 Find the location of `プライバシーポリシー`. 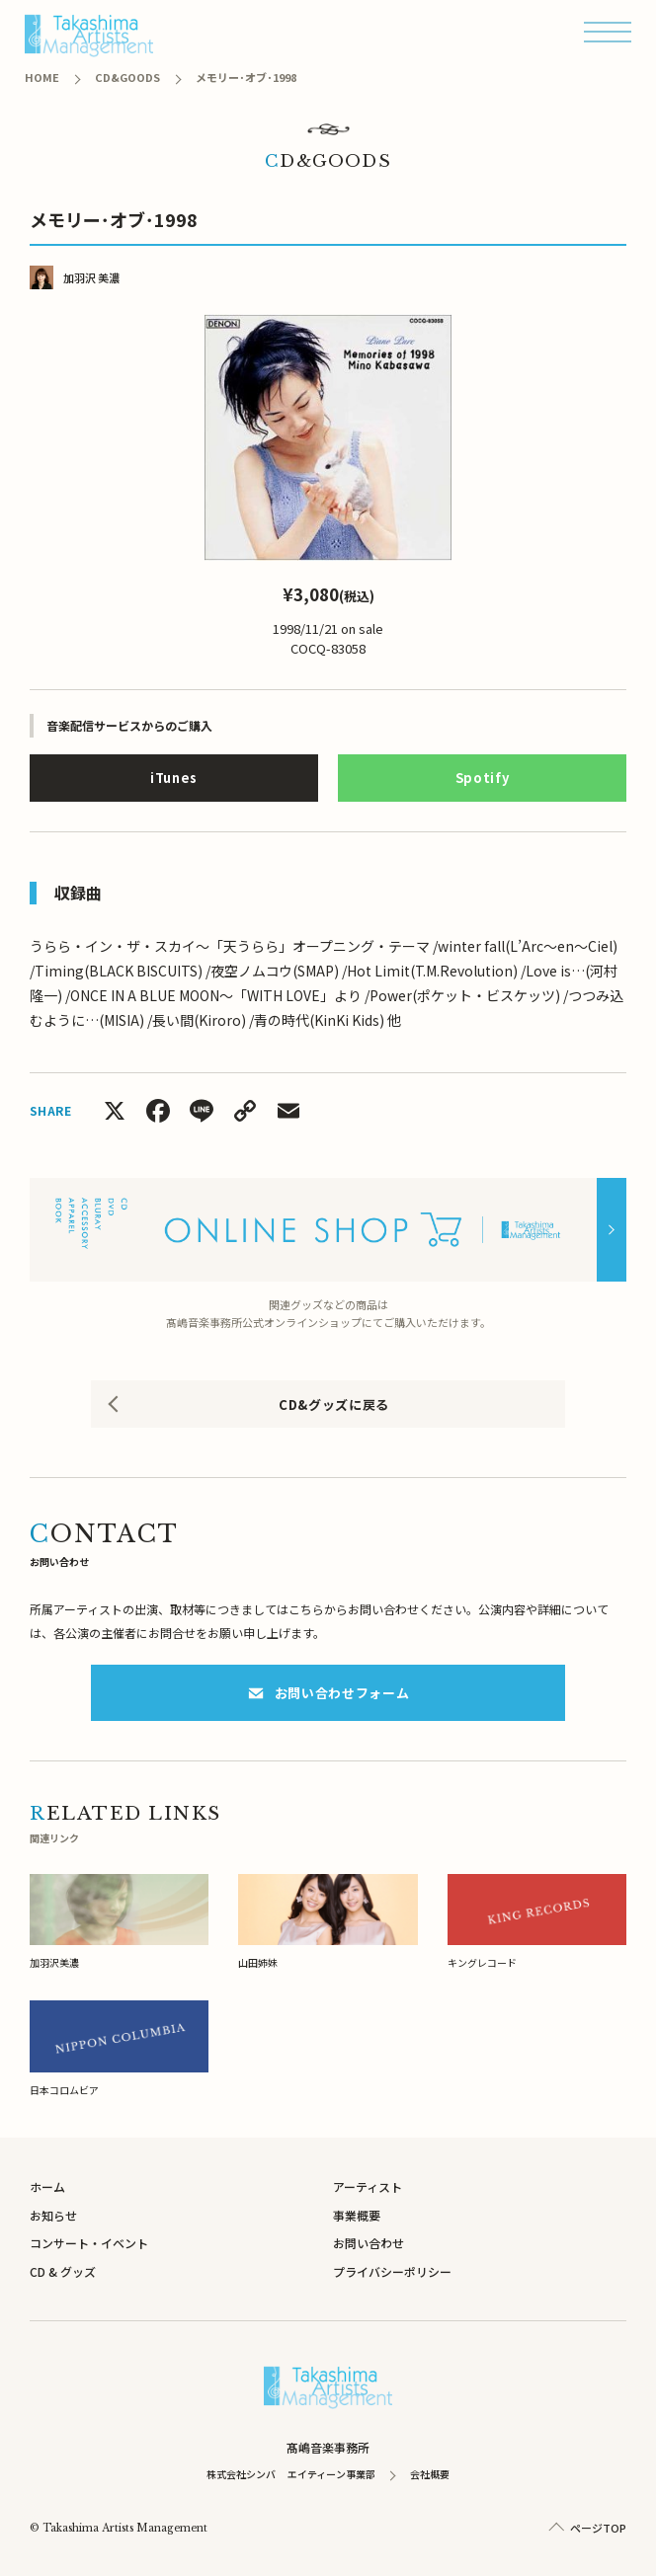

プライバシーポリシー is located at coordinates (392, 2271).